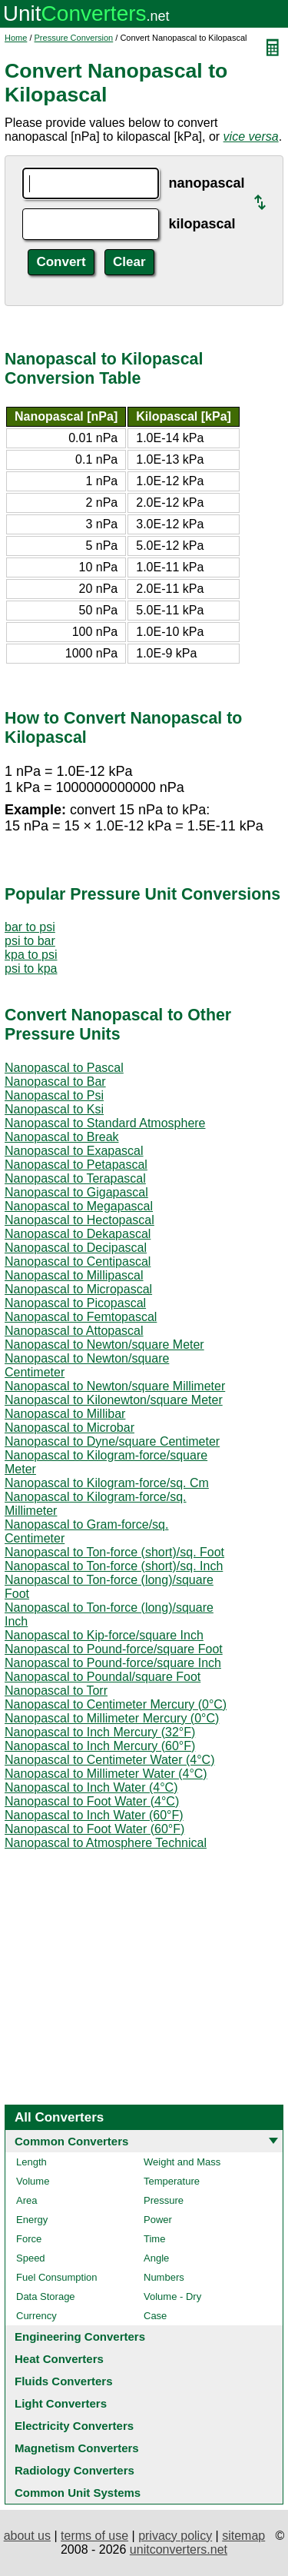 The image size is (288, 2576). I want to click on Nanopascal to Inch Mercury (32°F), so click(100, 1732).